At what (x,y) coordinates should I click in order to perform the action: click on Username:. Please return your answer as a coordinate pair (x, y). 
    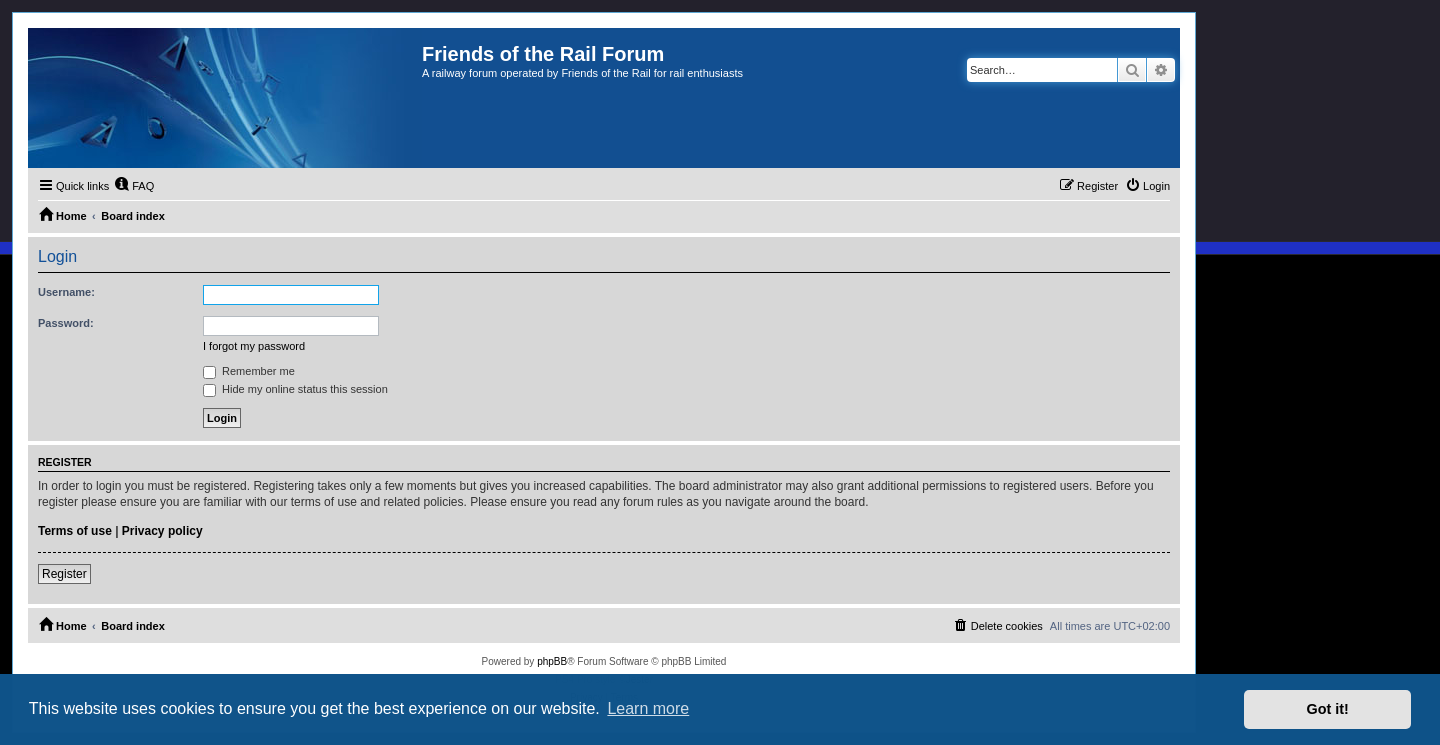
    Looking at the image, I should click on (66, 292).